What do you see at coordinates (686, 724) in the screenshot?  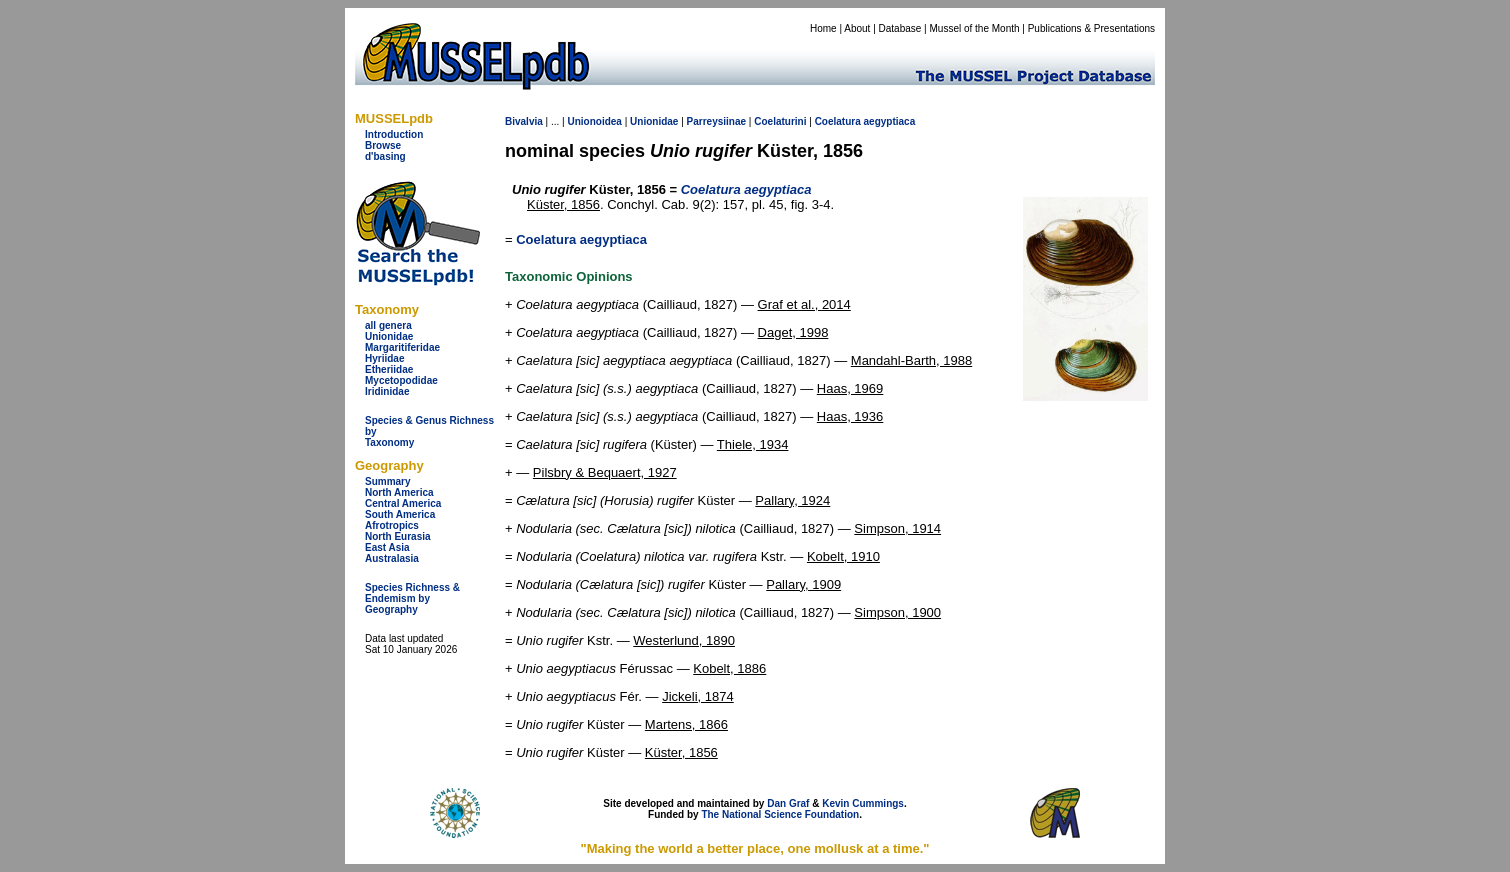 I see `Martens, 1866` at bounding box center [686, 724].